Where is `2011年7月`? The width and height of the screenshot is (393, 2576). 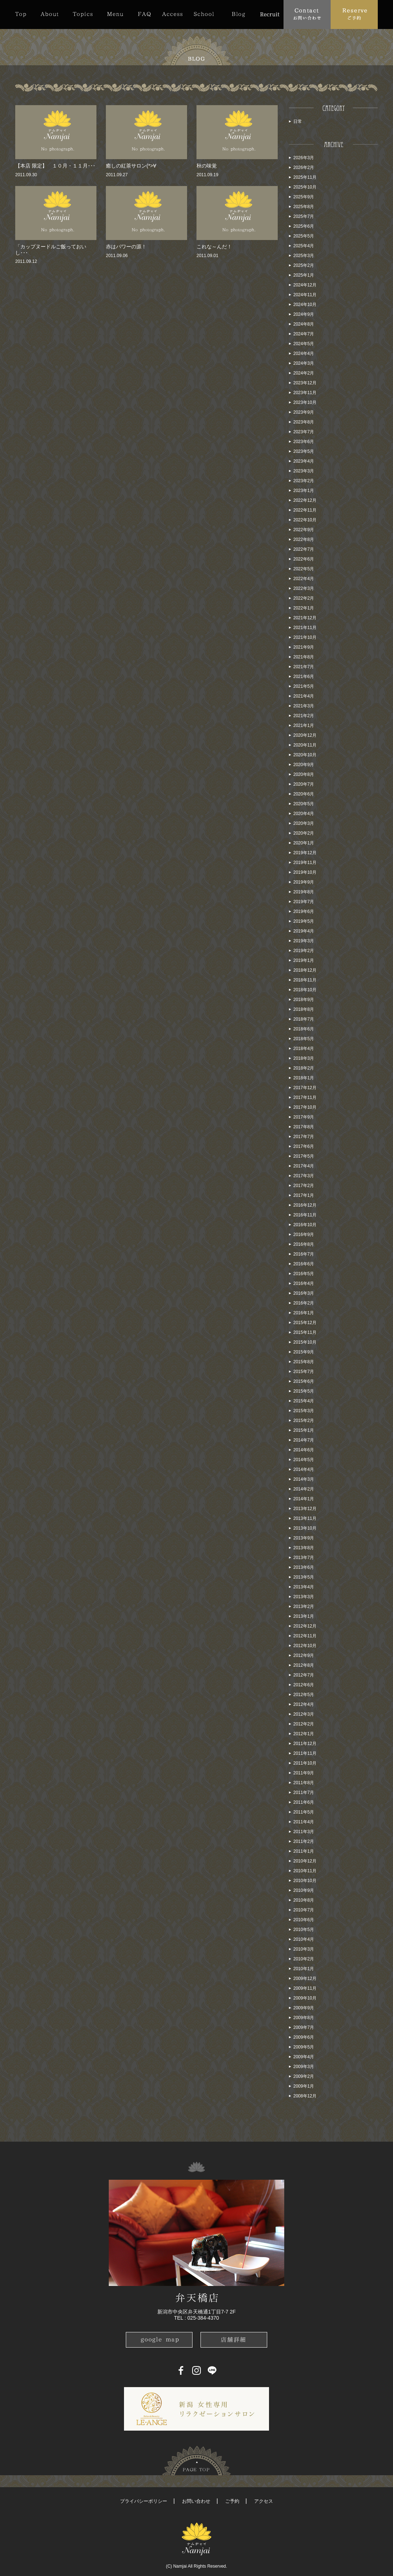
2011年7月 is located at coordinates (303, 1792).